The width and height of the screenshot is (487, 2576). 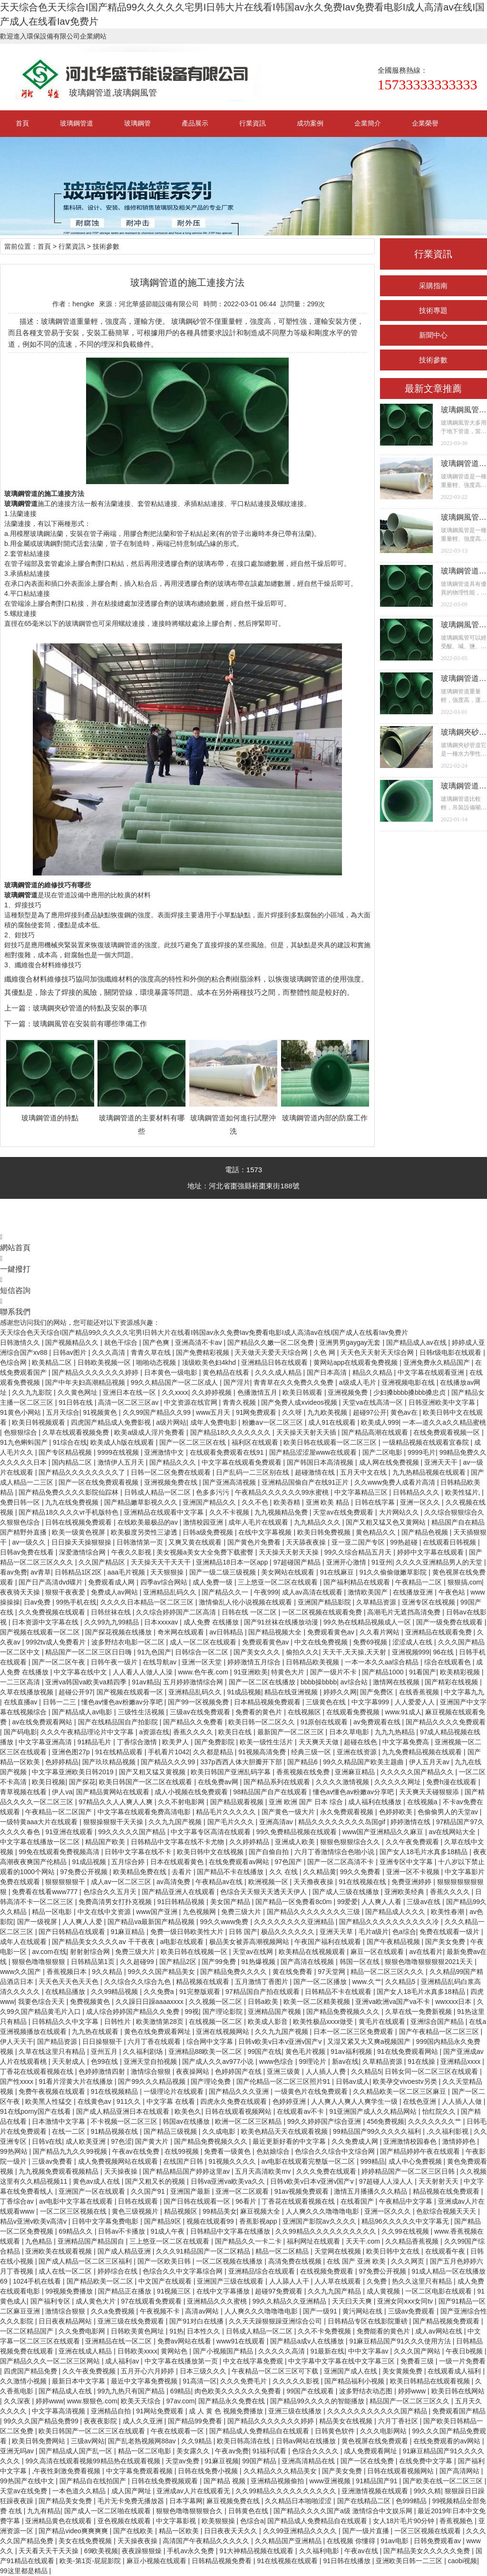 What do you see at coordinates (148, 2191) in the screenshot?
I see `久久国产91` at bounding box center [148, 2191].